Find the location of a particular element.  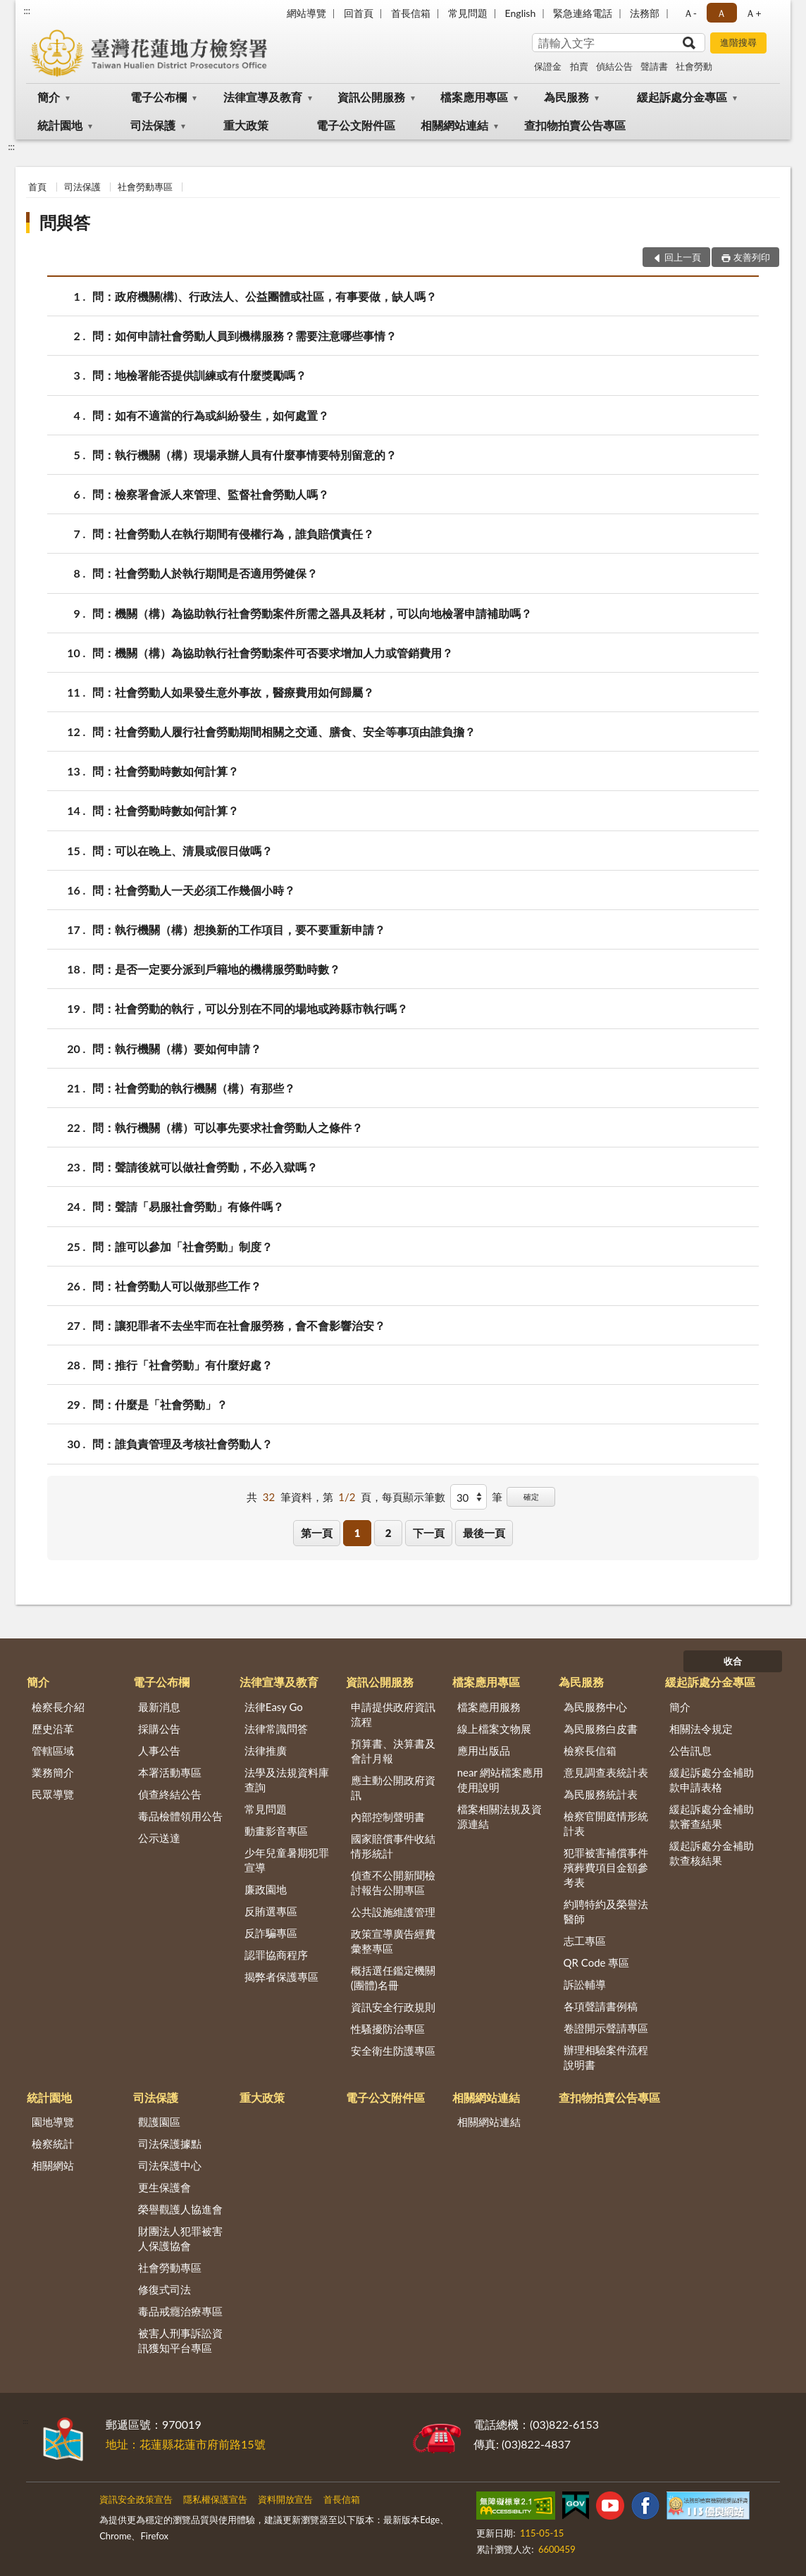

公共設施維護管理 is located at coordinates (393, 1911).